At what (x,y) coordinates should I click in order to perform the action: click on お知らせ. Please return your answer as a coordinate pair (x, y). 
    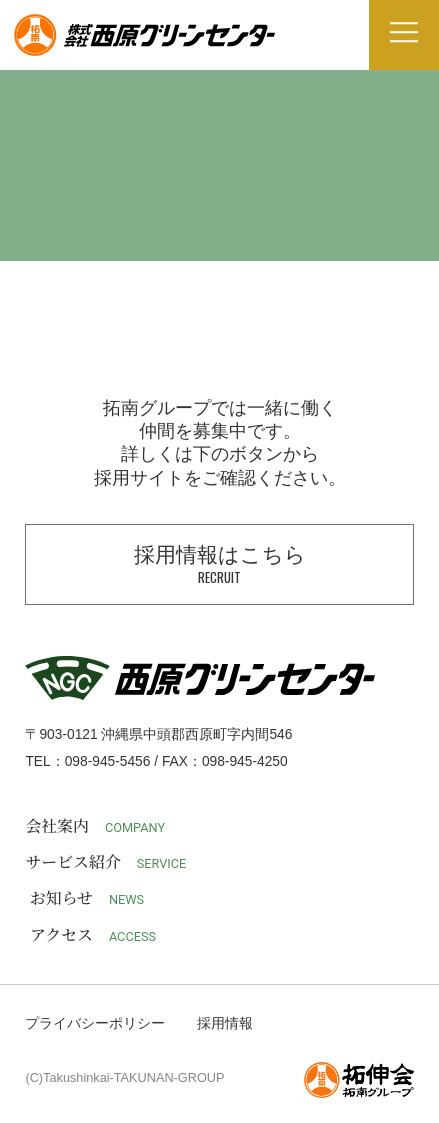
    Looking at the image, I should click on (87, 898).